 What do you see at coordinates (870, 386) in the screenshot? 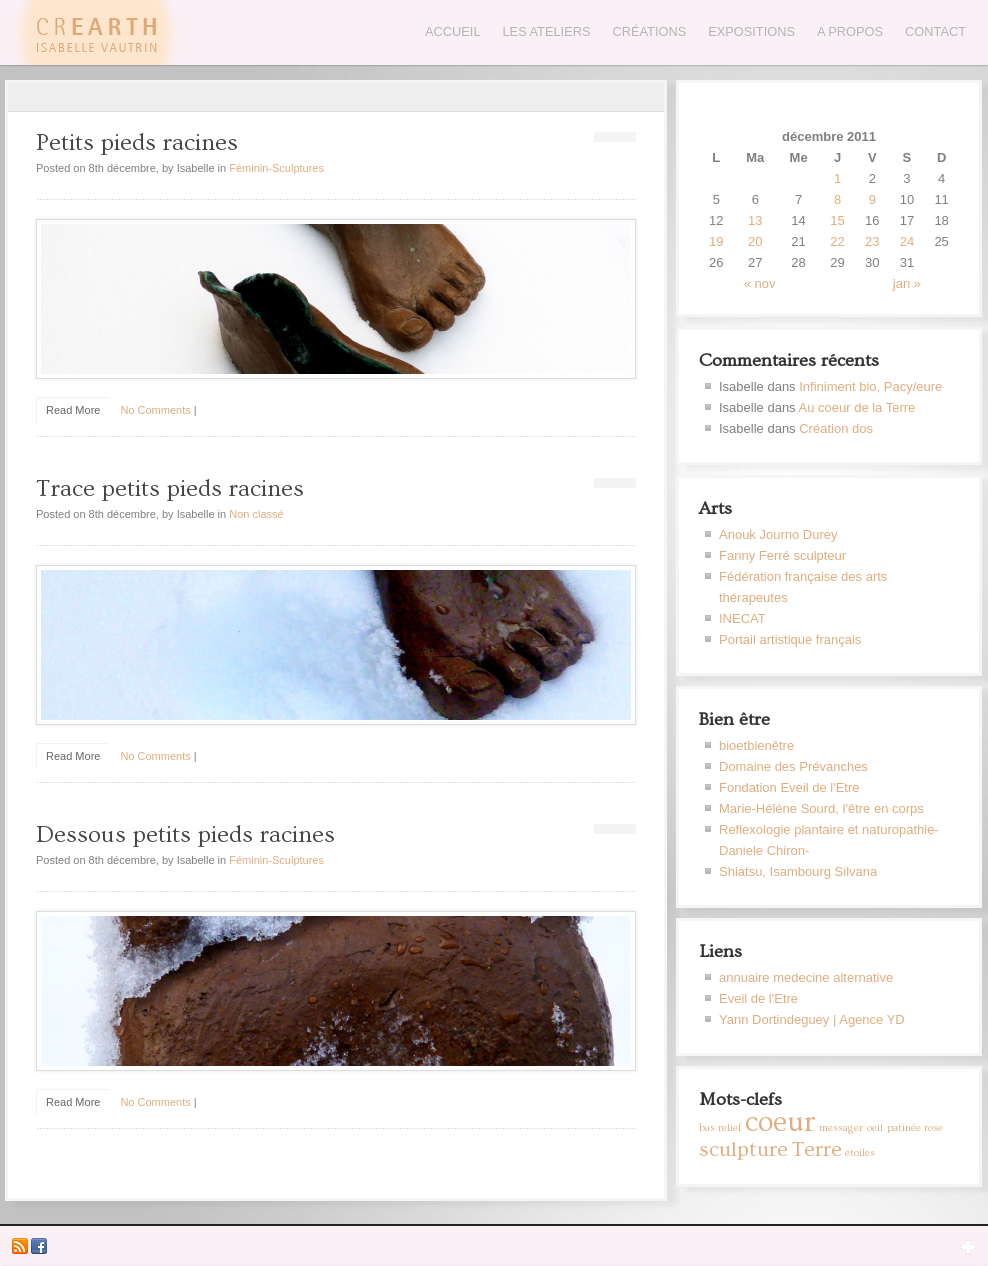
I see `Infiniment bio, Pacy/eure` at bounding box center [870, 386].